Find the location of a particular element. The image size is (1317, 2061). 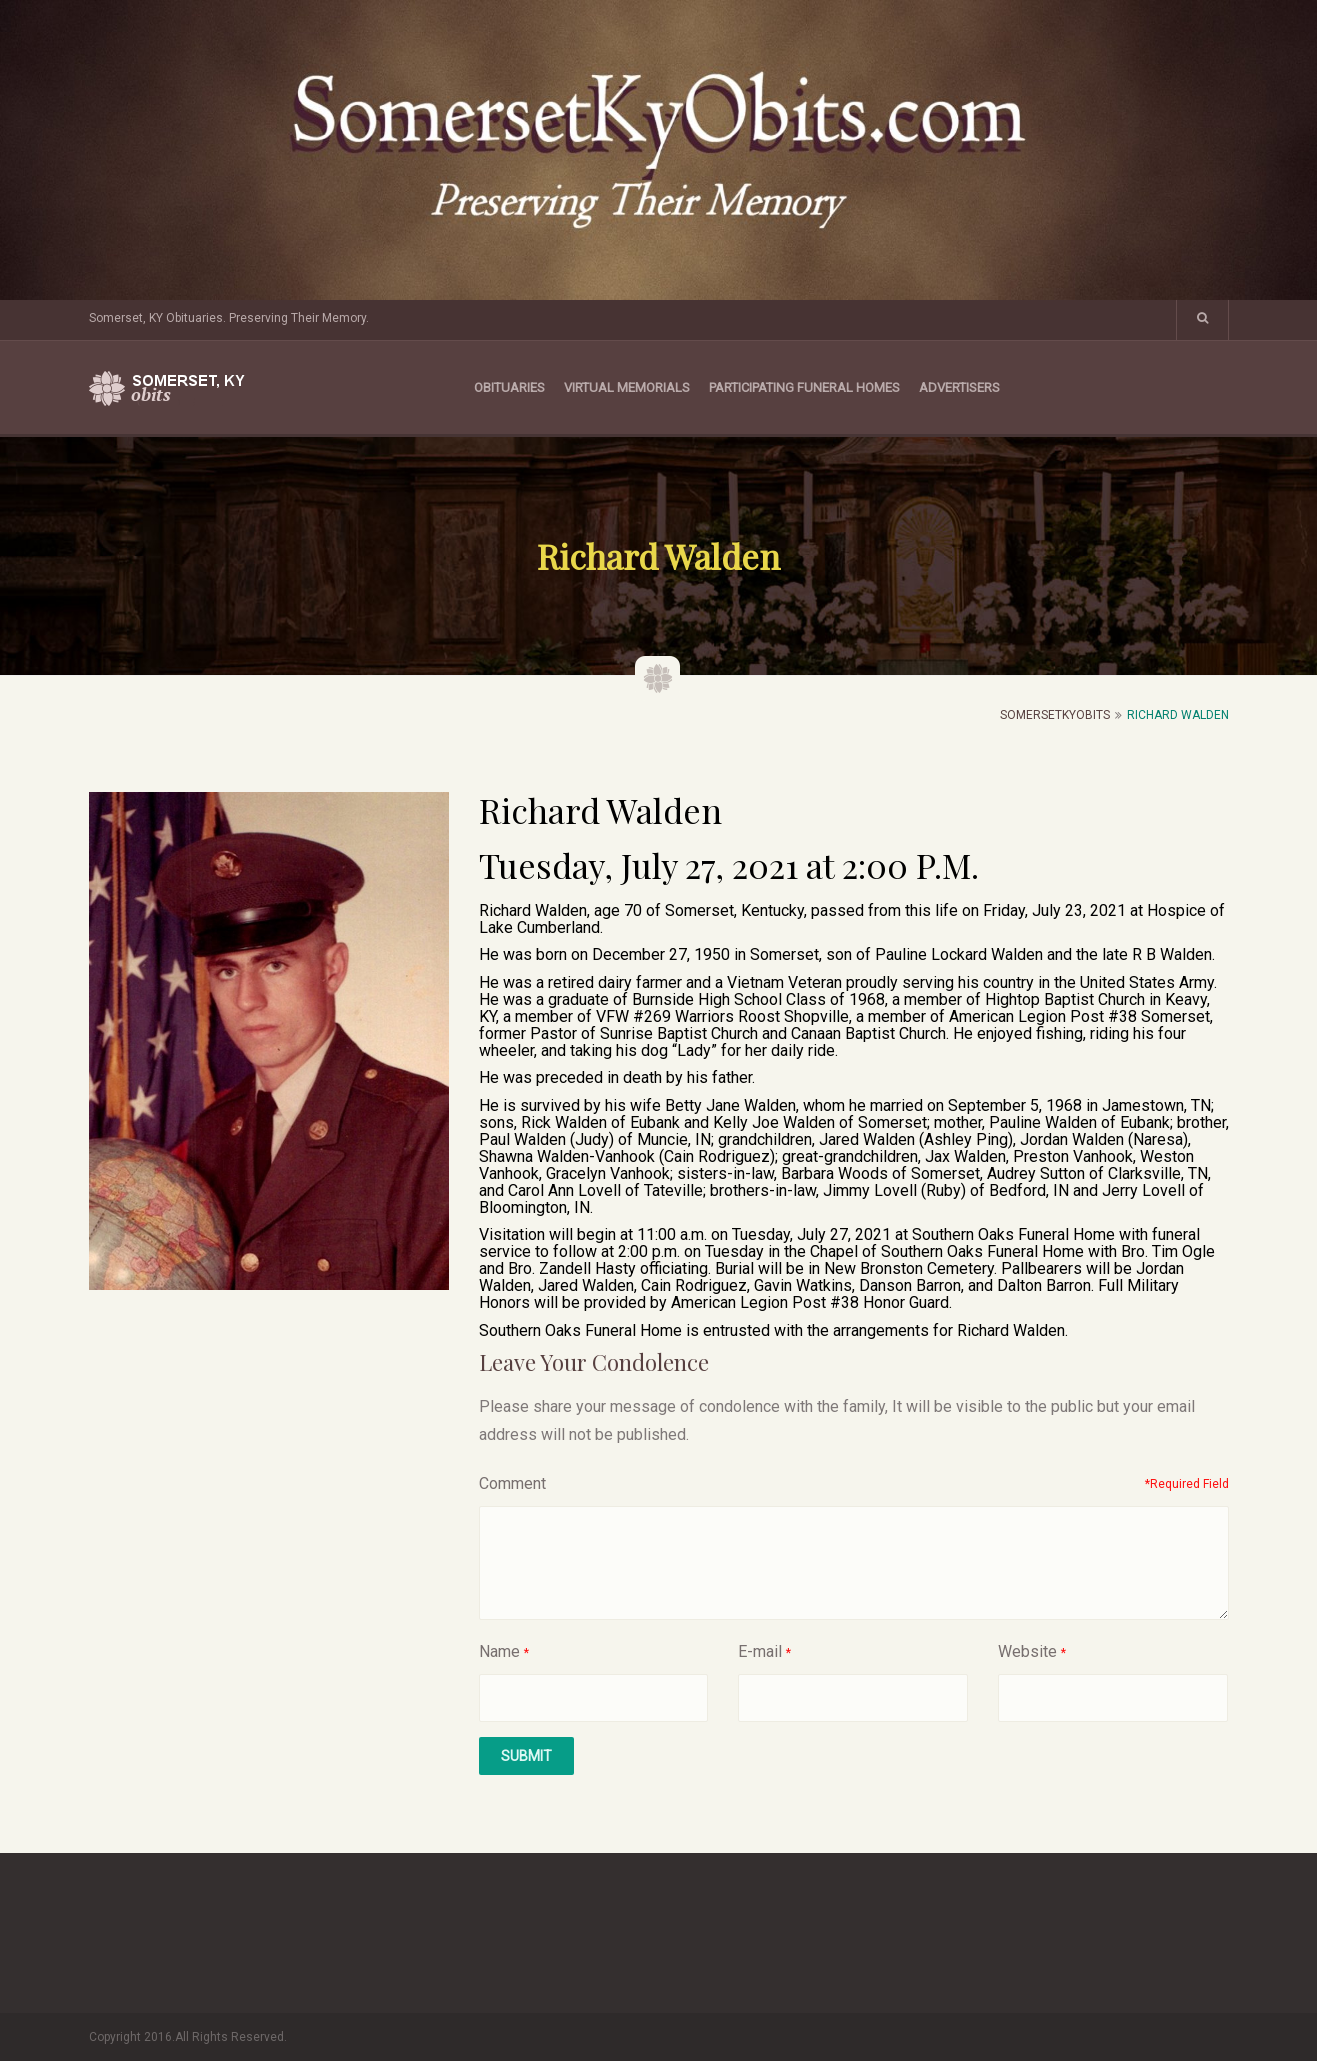

Website is located at coordinates (1027, 1651).